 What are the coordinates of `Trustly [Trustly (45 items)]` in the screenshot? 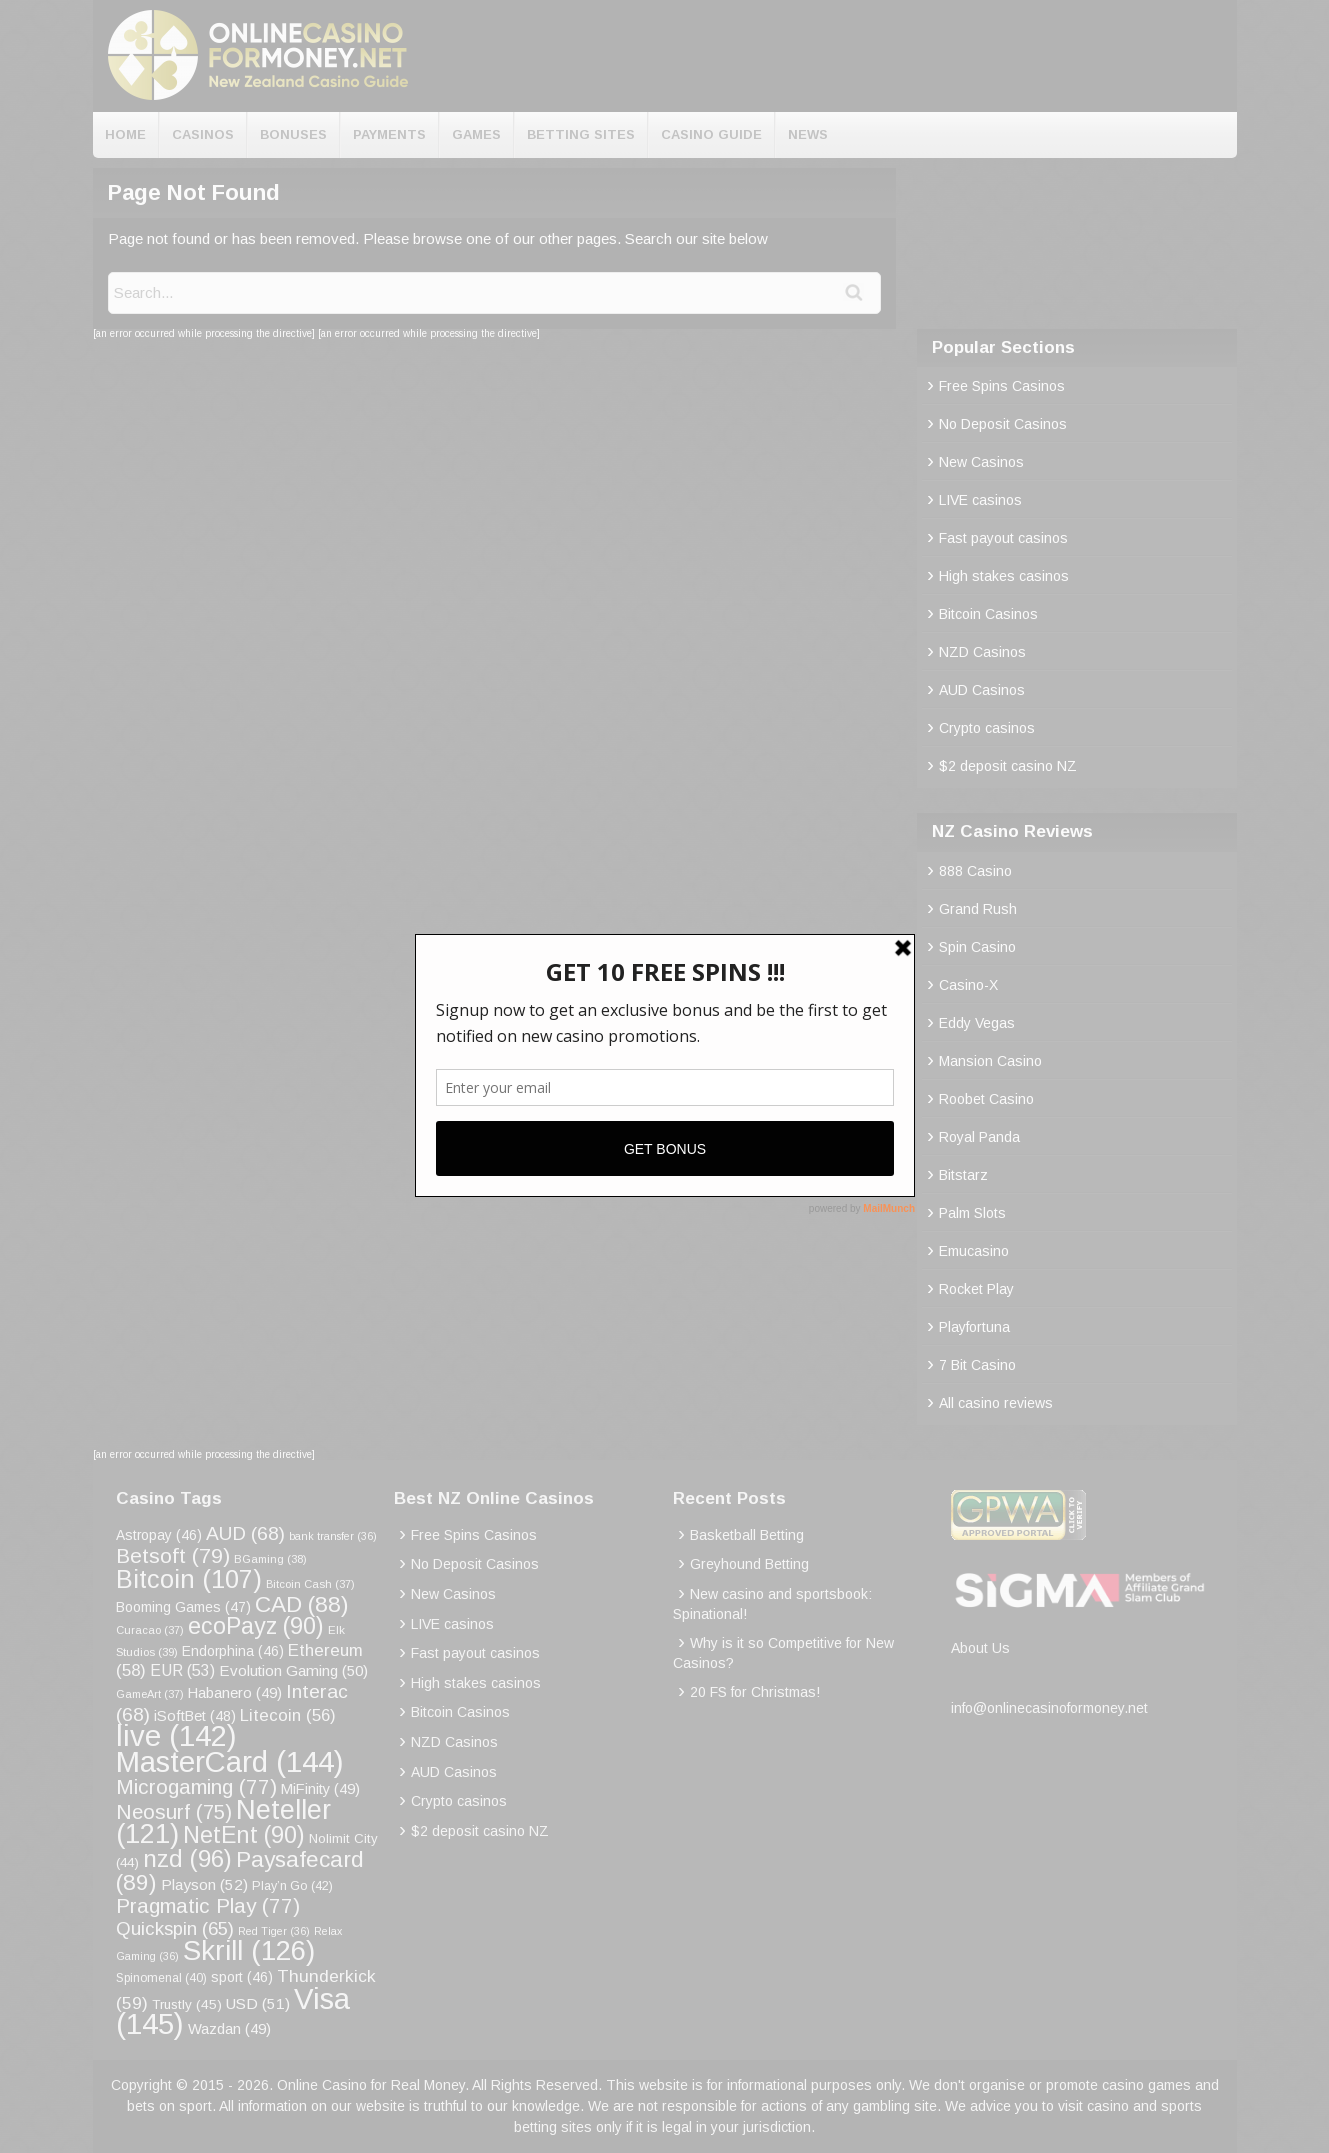 It's located at (187, 2004).